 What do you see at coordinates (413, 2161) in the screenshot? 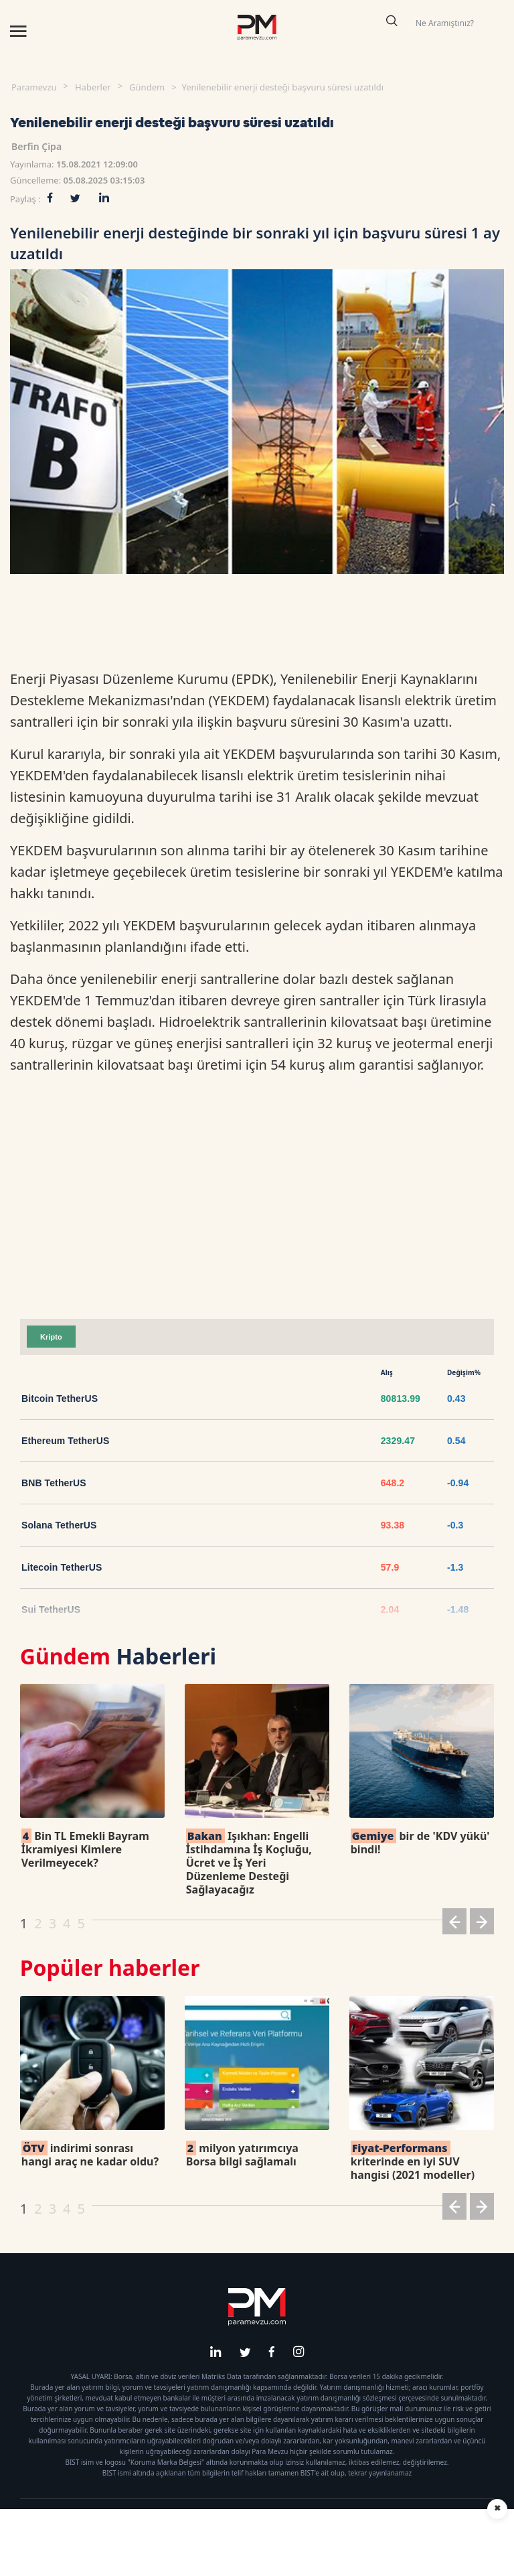
I see `kriterinde en iyi SUV hangisi (2021 modeller)` at bounding box center [413, 2161].